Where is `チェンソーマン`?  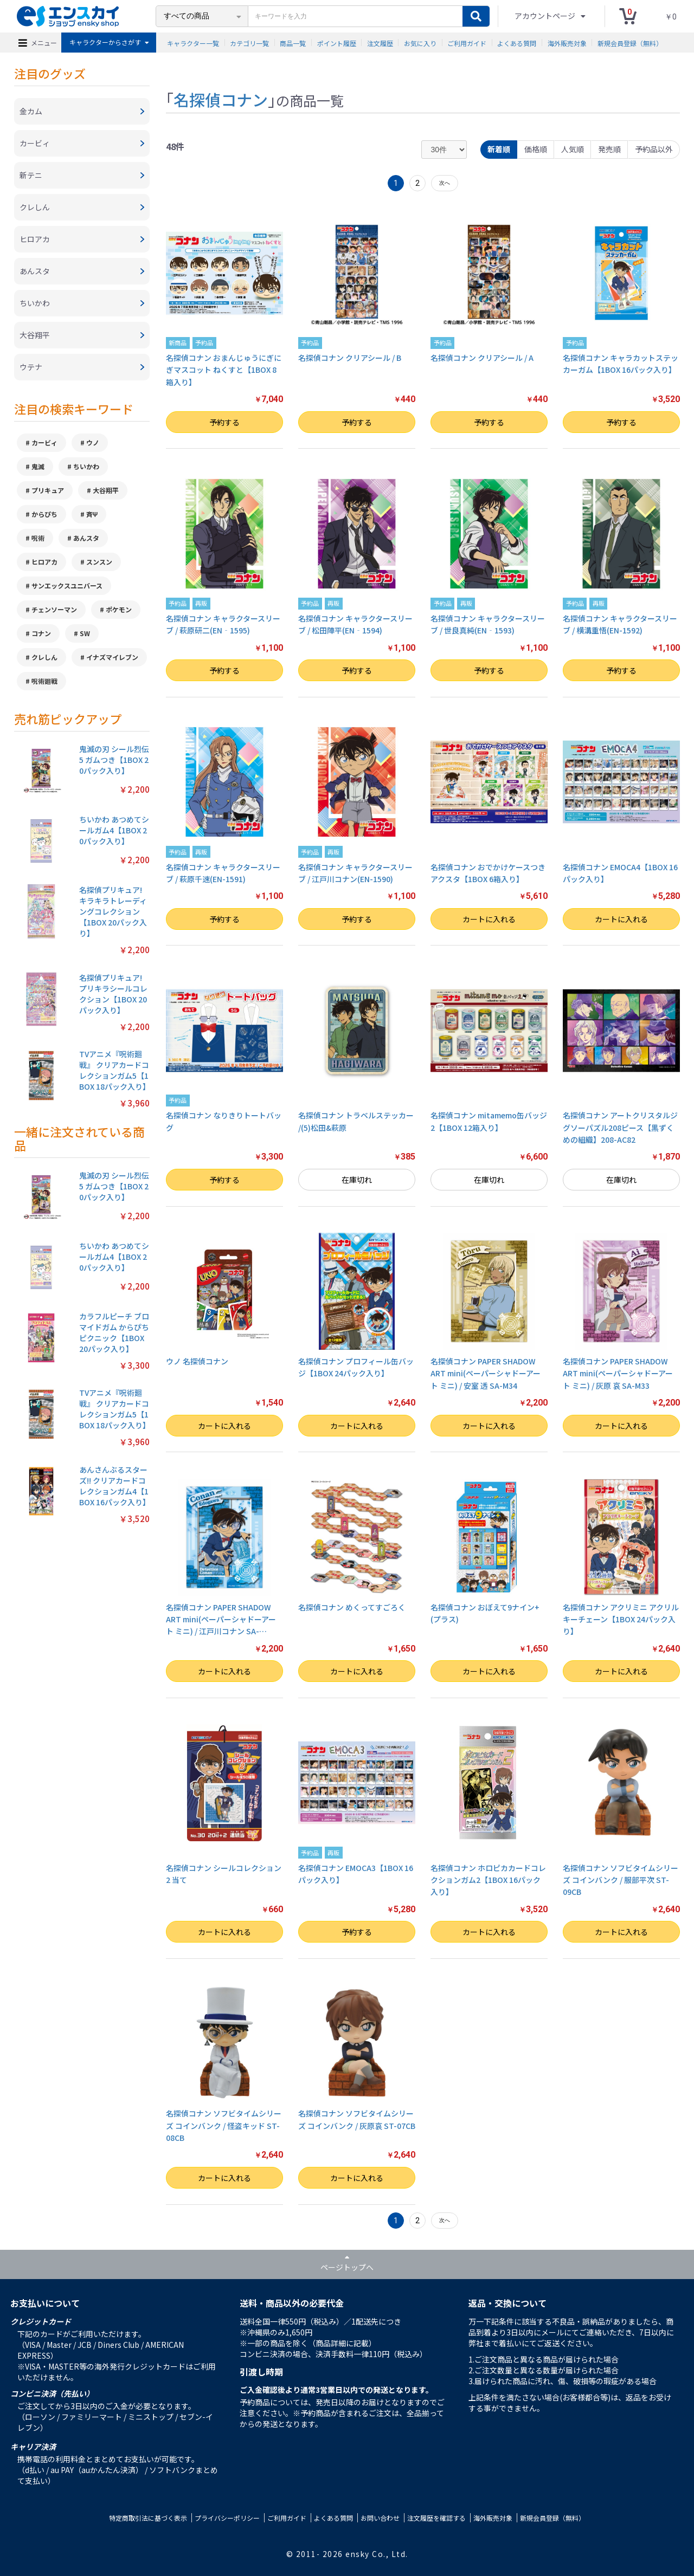 チェンソーマン is located at coordinates (54, 609).